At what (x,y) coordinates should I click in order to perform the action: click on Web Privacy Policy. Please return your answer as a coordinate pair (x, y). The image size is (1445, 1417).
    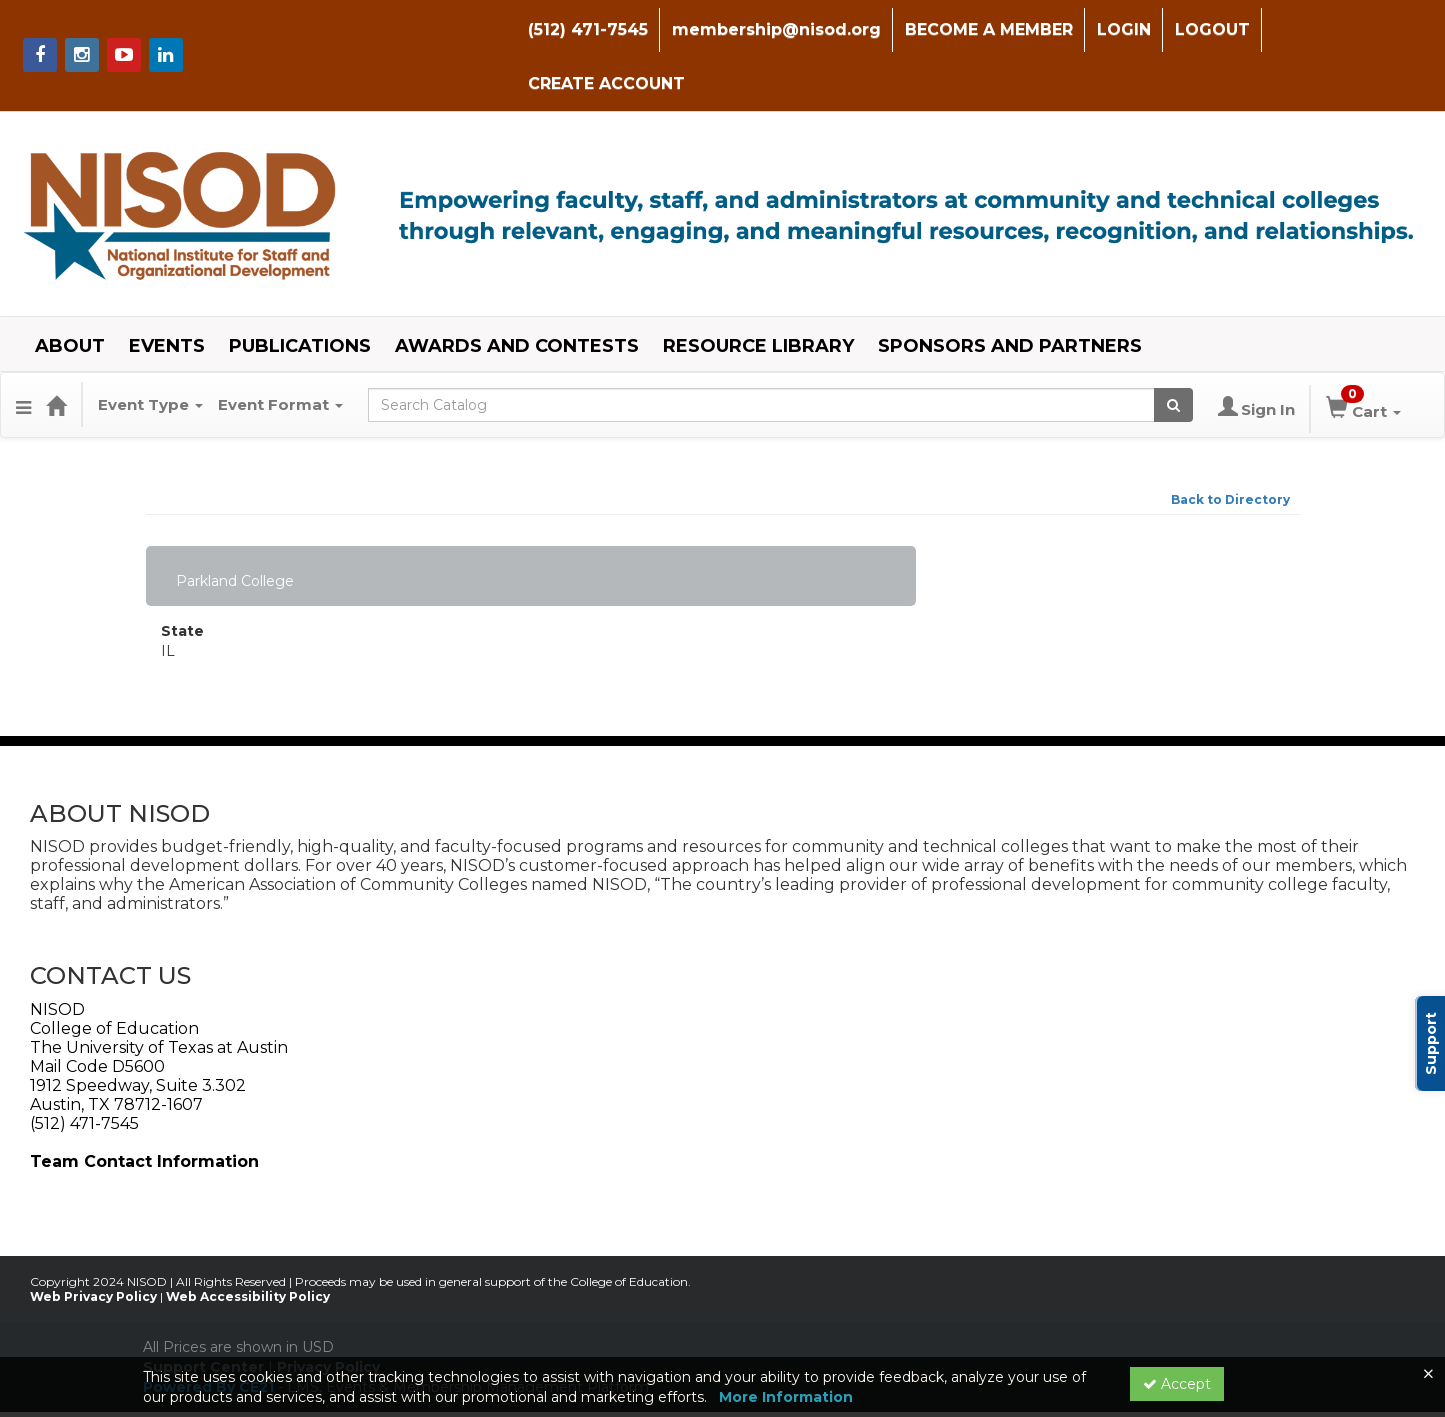
    Looking at the image, I should click on (93, 1241).